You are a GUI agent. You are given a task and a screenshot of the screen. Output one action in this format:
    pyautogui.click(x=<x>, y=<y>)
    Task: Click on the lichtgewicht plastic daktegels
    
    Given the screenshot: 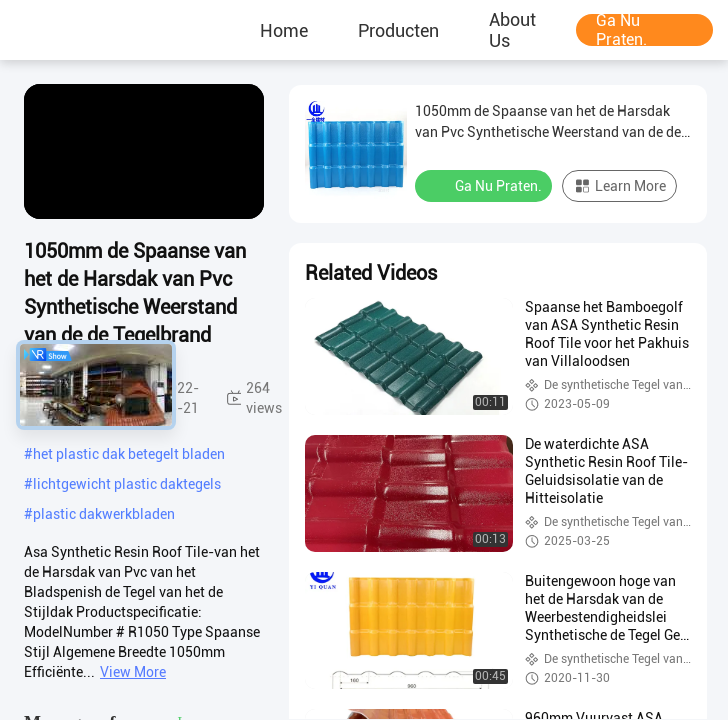 What is the action you would take?
    pyautogui.click(x=127, y=484)
    